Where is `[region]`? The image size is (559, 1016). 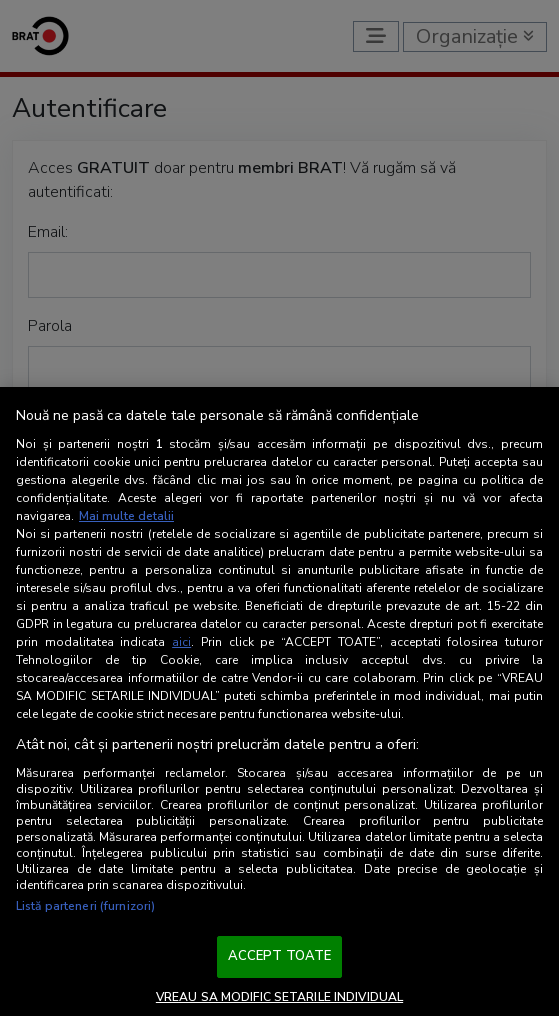 [region] is located at coordinates (279, 701).